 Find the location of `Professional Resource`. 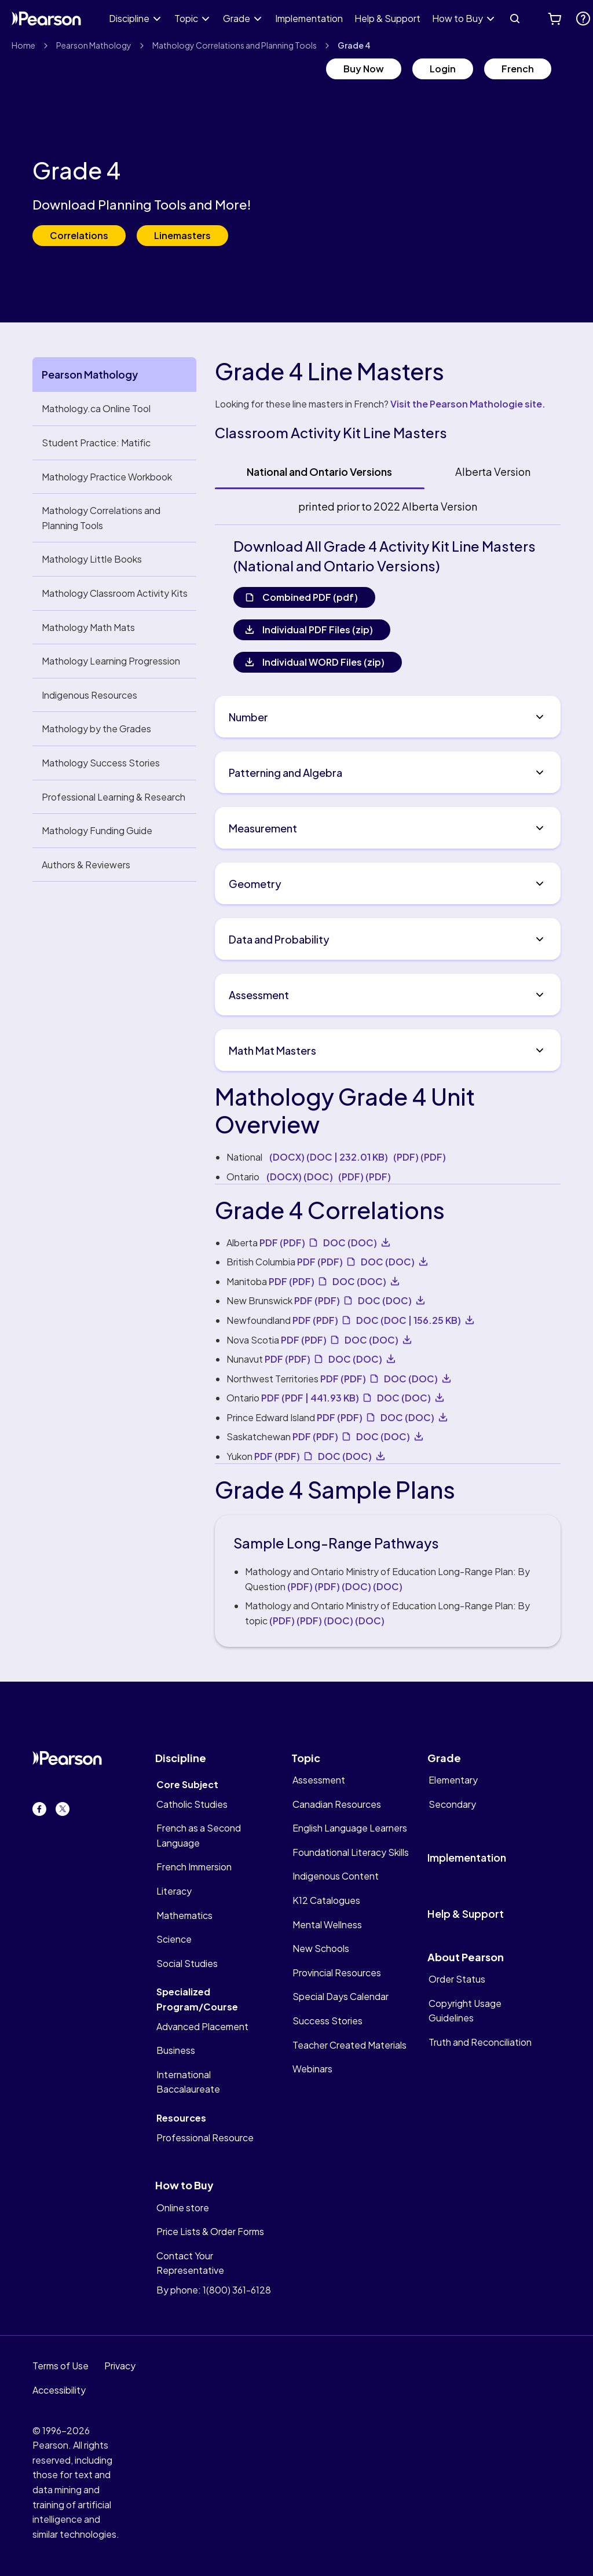

Professional Resource is located at coordinates (205, 2137).